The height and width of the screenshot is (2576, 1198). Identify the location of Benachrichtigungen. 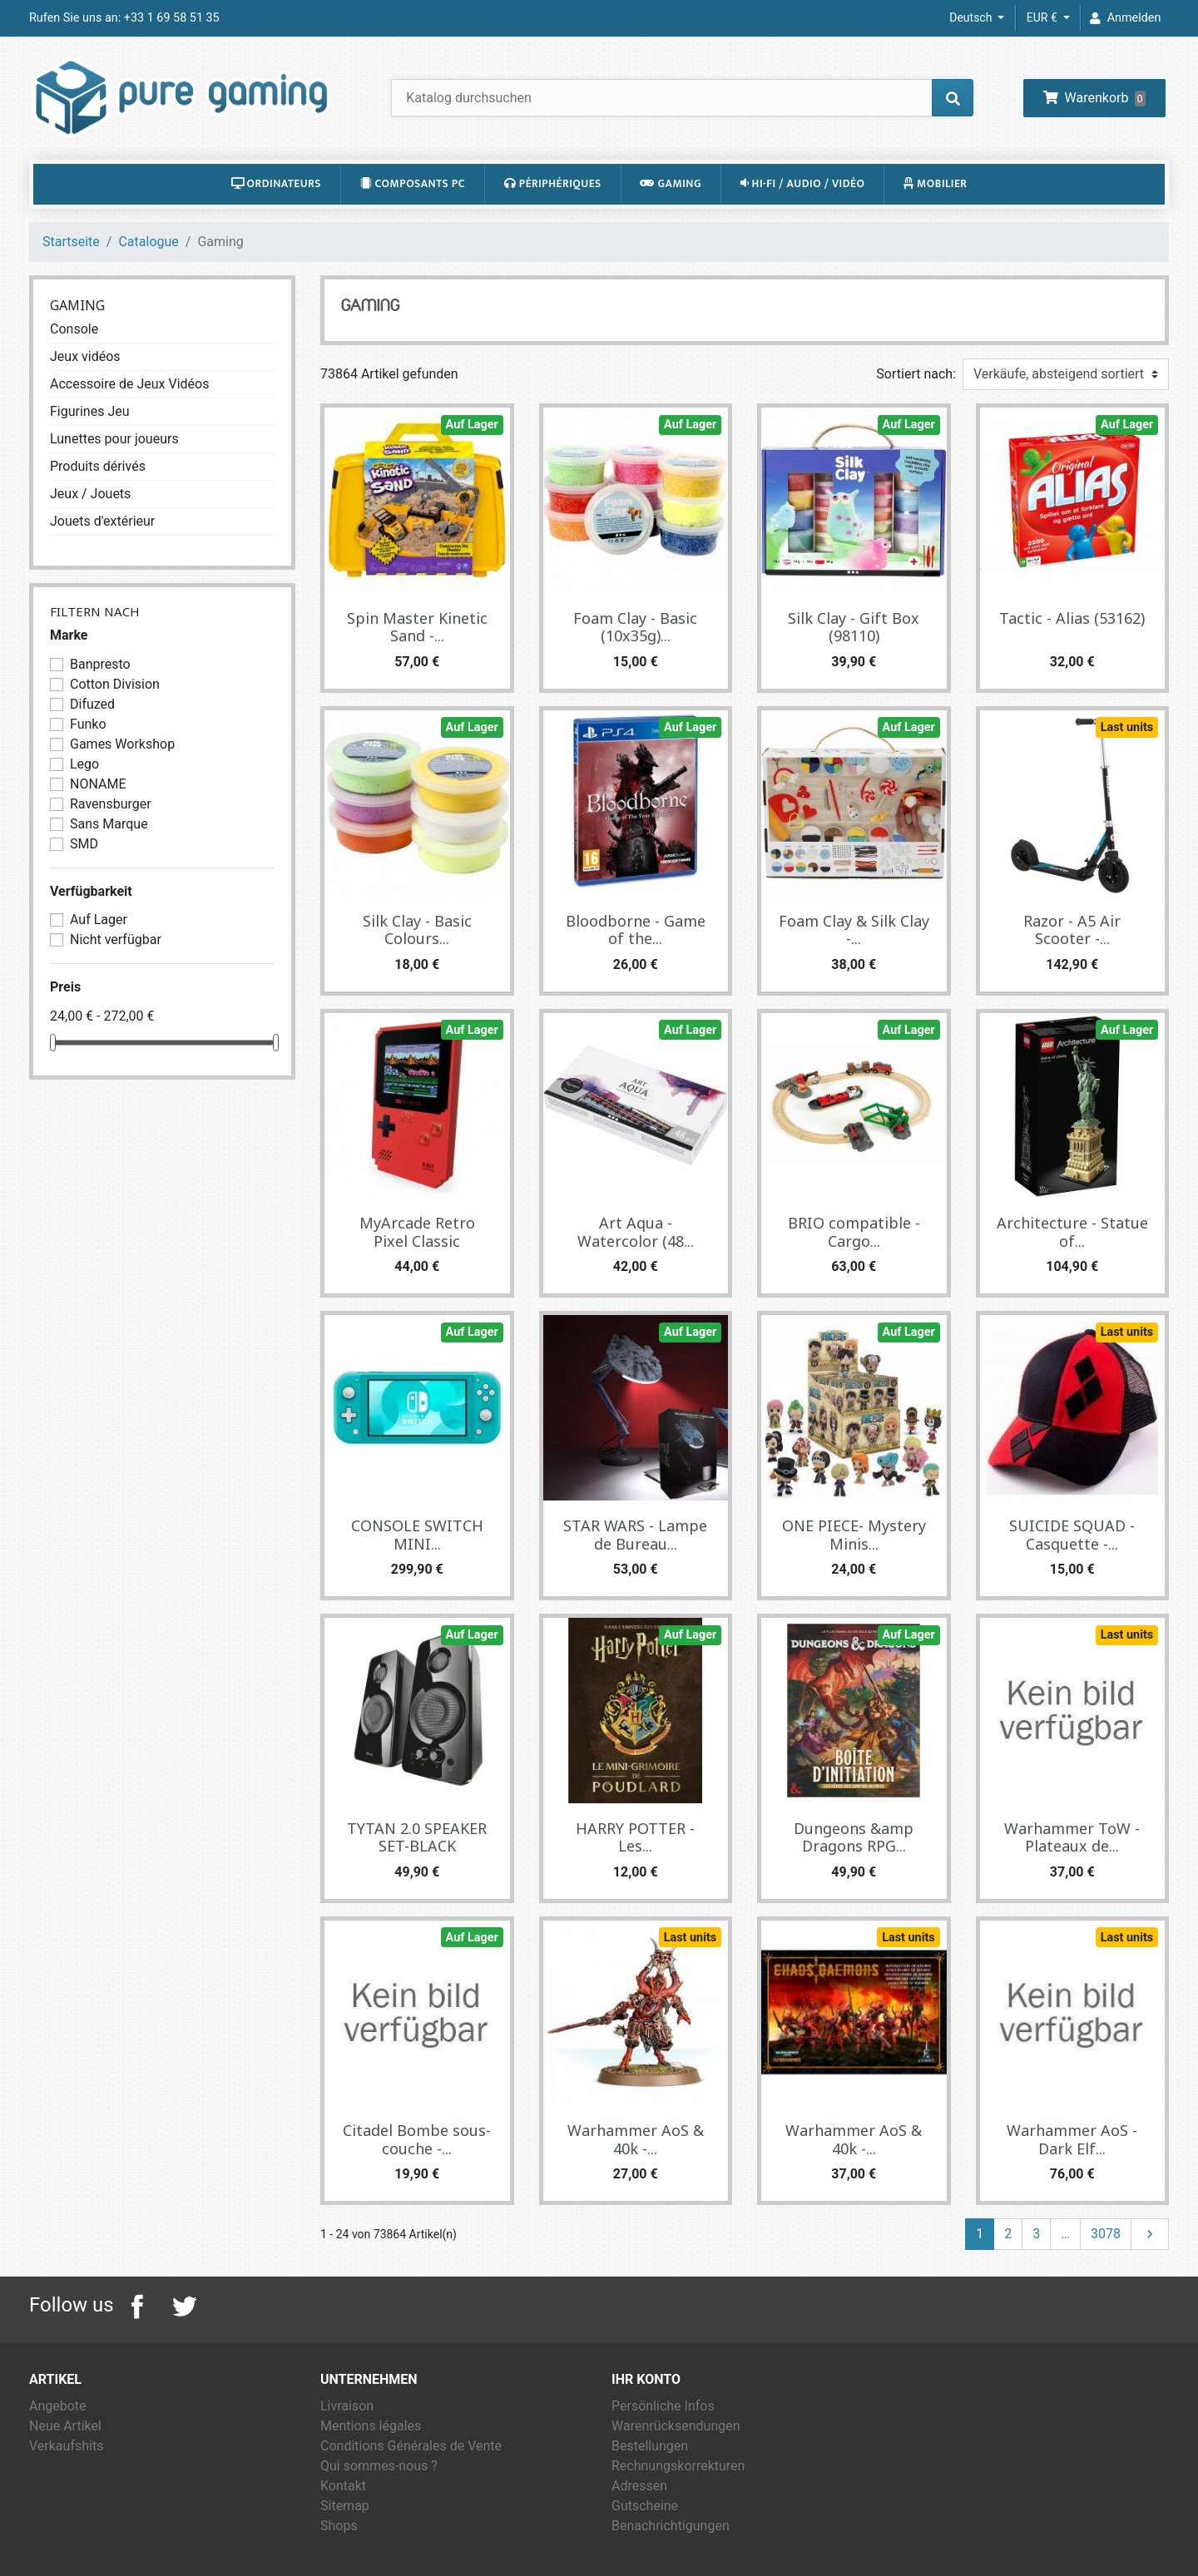
(670, 2526).